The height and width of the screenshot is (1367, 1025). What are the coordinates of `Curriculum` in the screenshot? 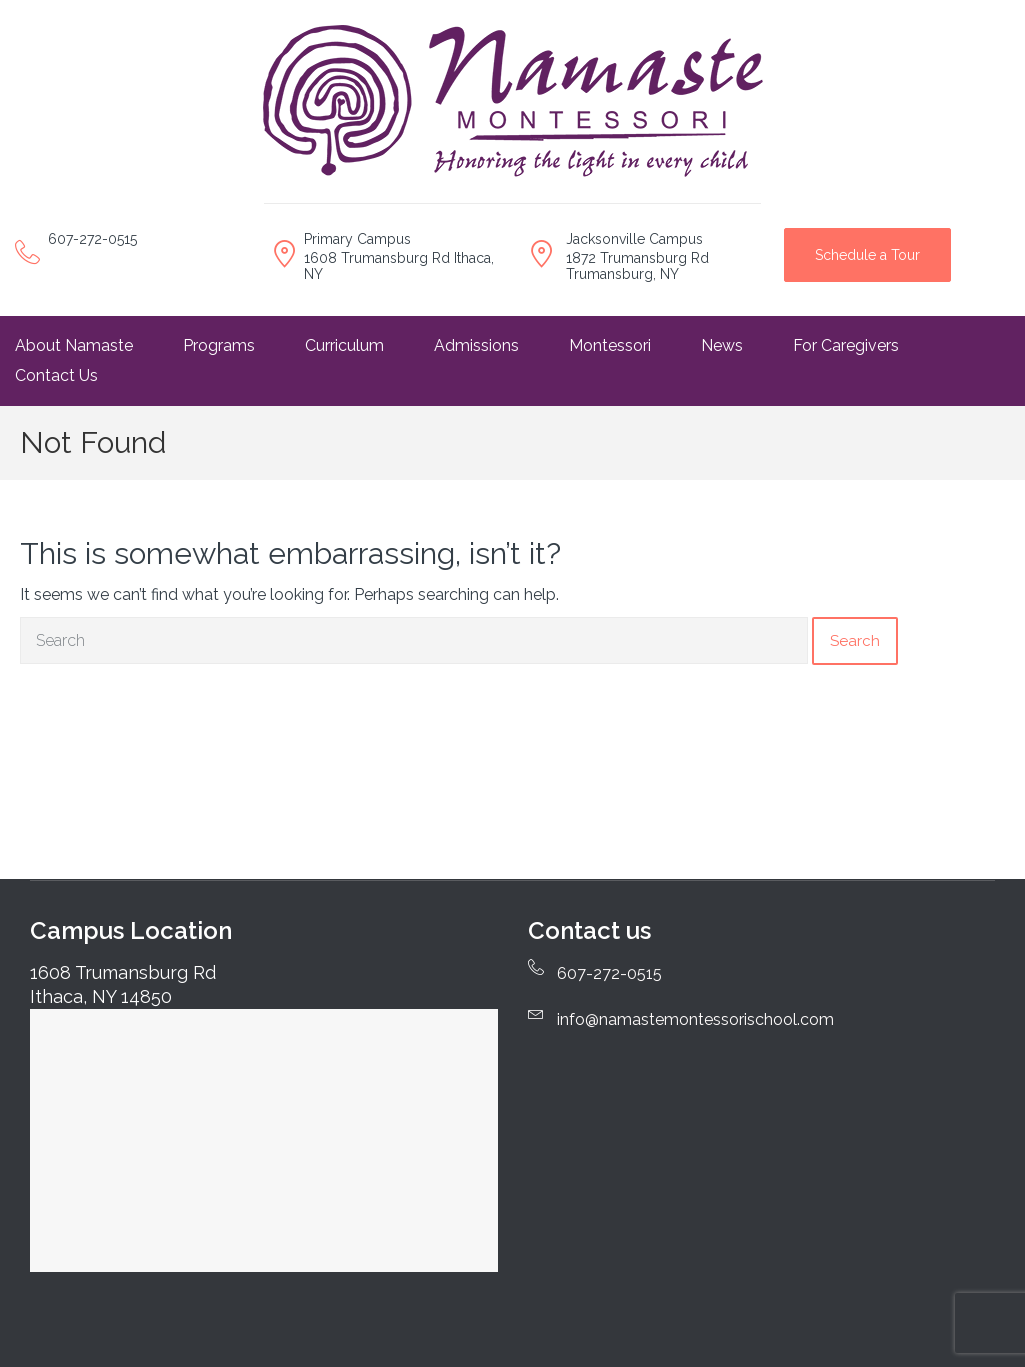 It's located at (344, 345).